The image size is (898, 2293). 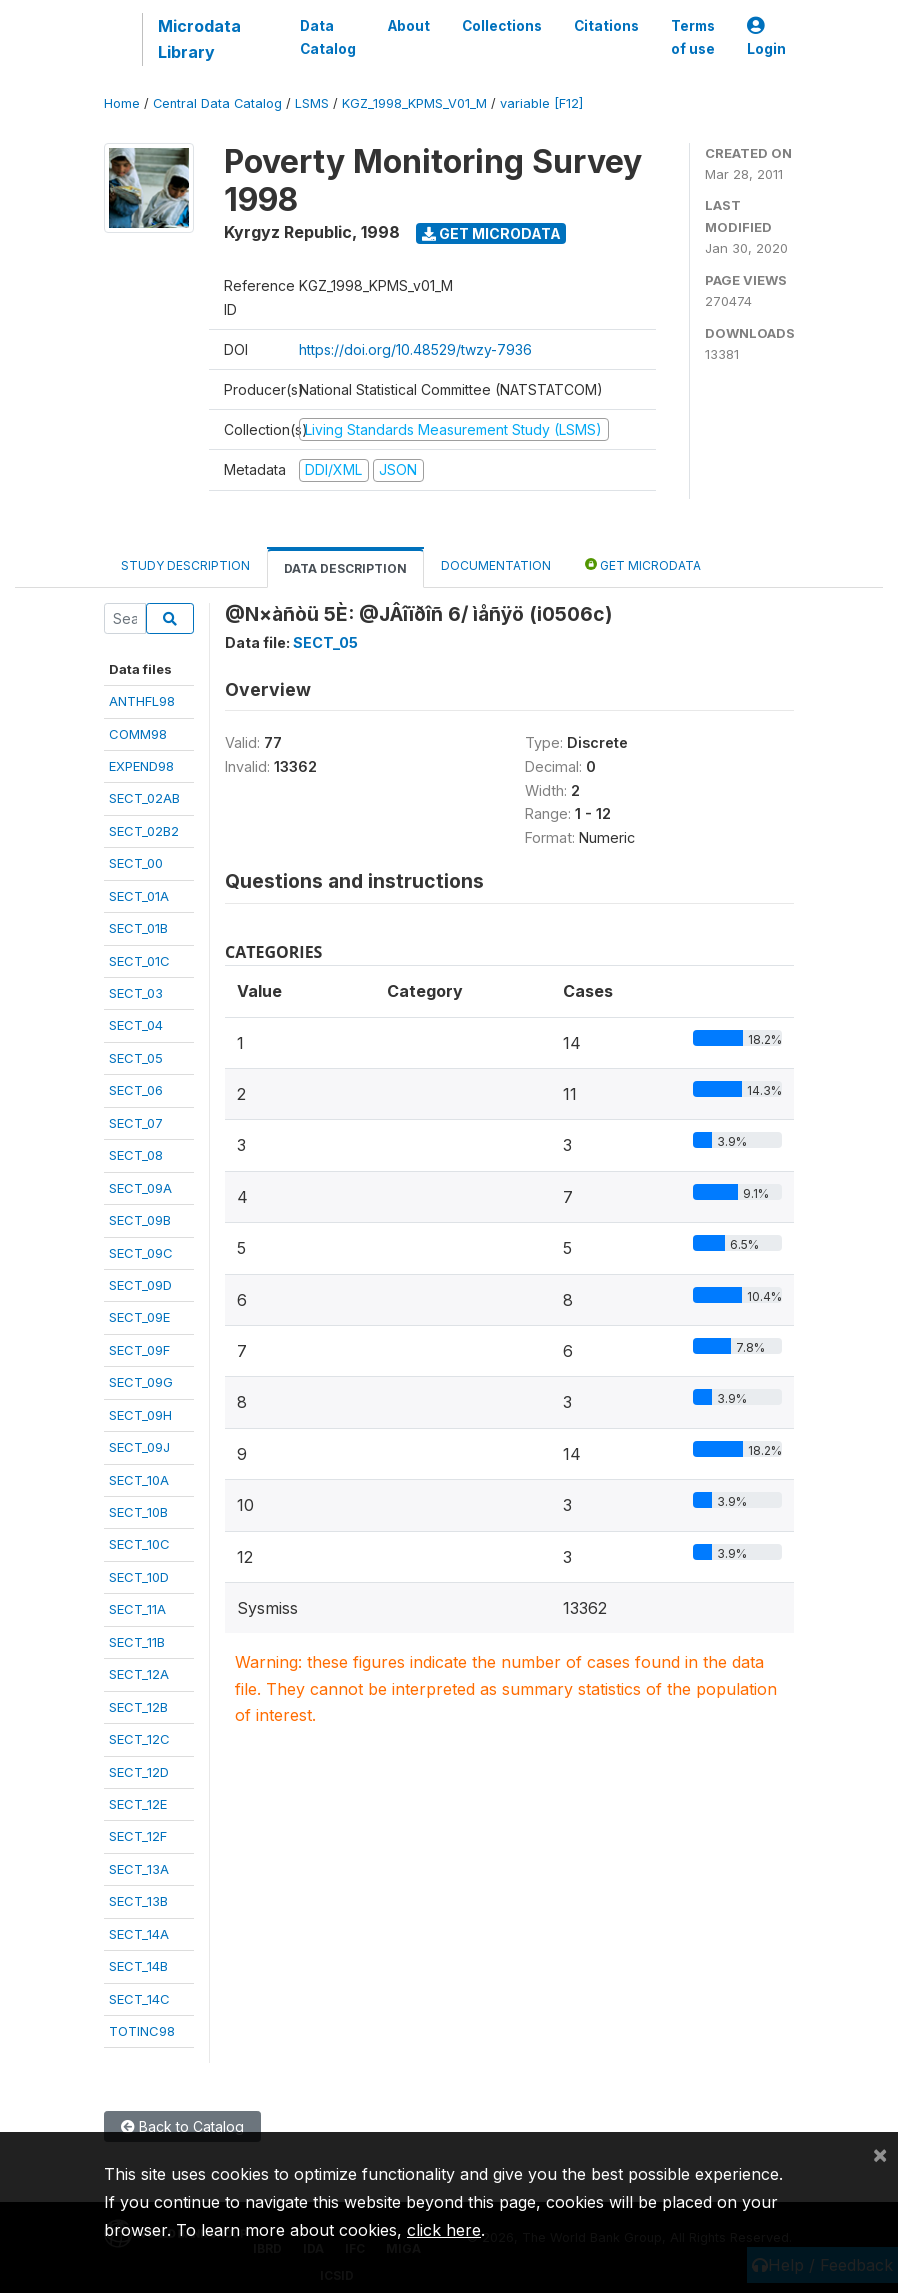 What do you see at coordinates (541, 103) in the screenshot?
I see `variable [F12]` at bounding box center [541, 103].